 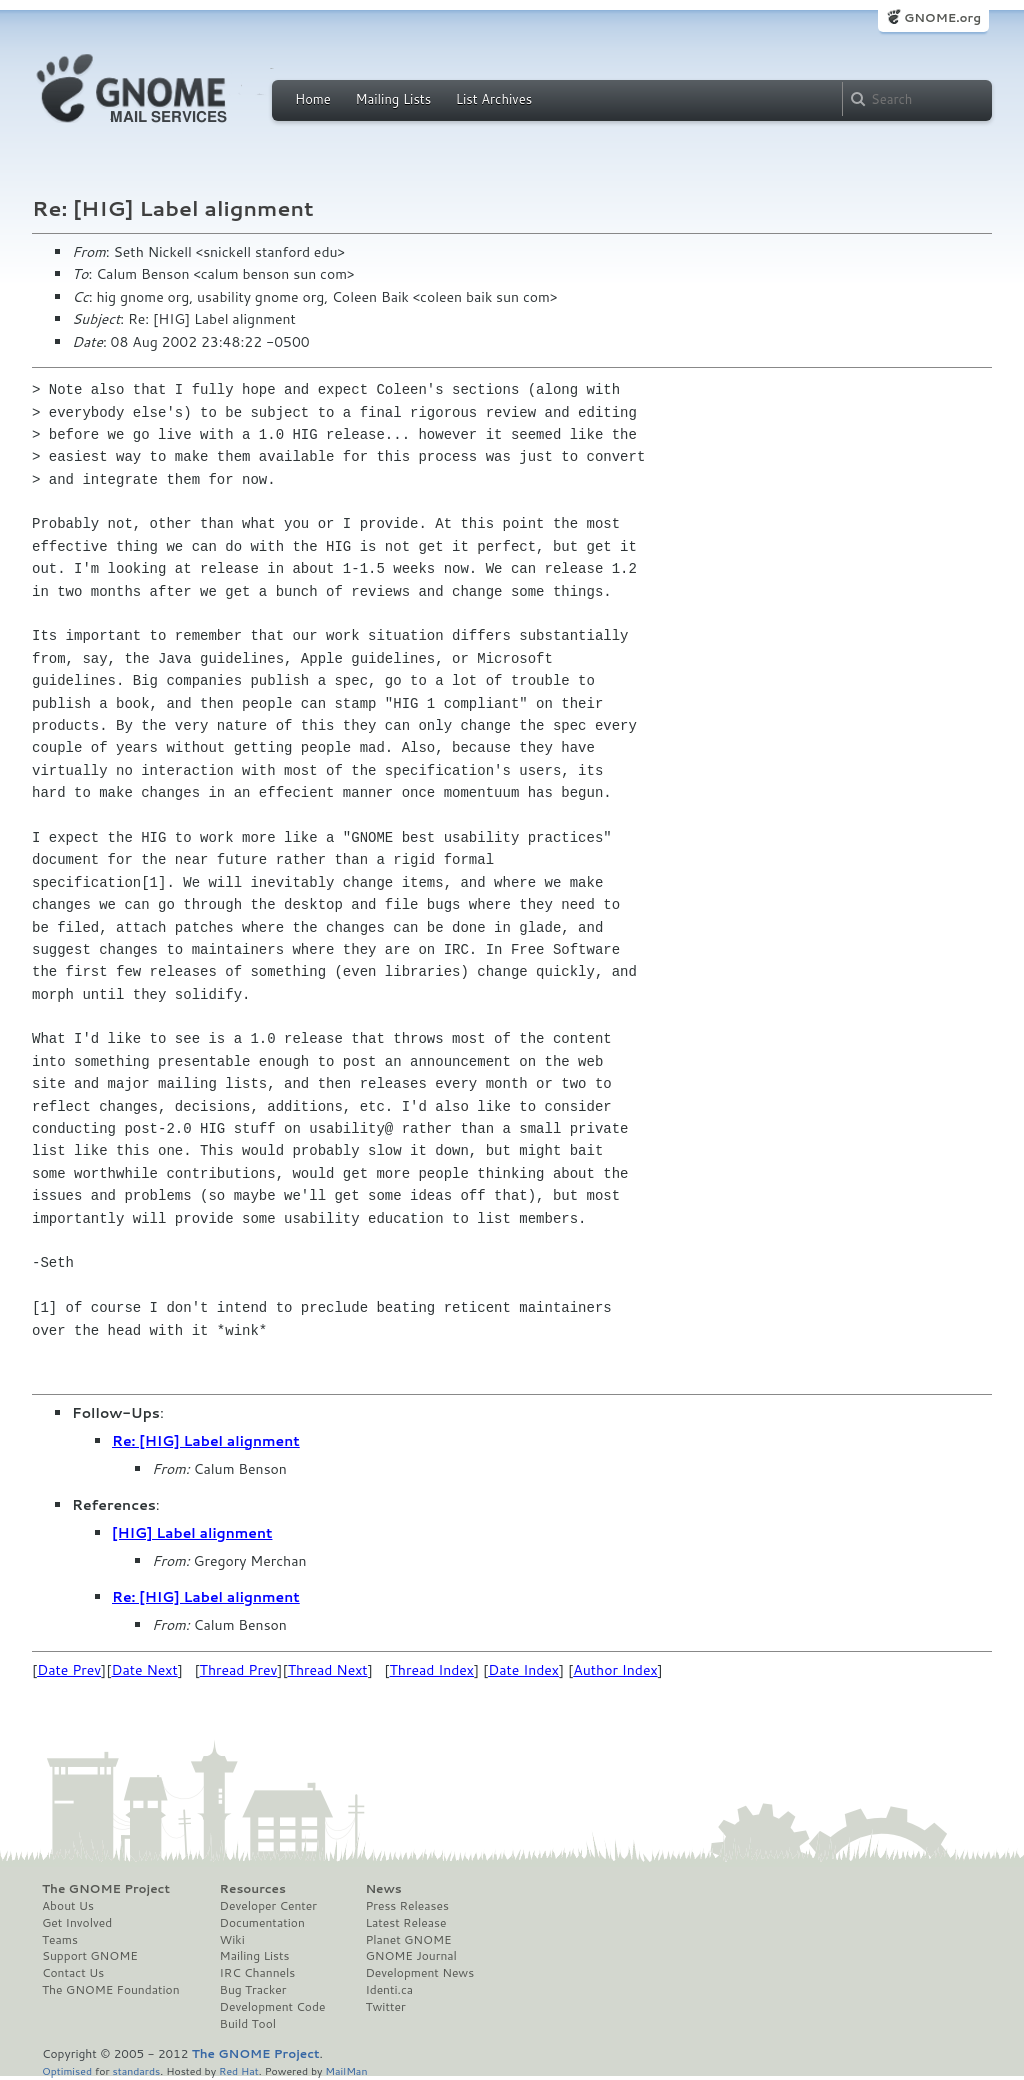 I want to click on Resources, so click(x=253, y=1889).